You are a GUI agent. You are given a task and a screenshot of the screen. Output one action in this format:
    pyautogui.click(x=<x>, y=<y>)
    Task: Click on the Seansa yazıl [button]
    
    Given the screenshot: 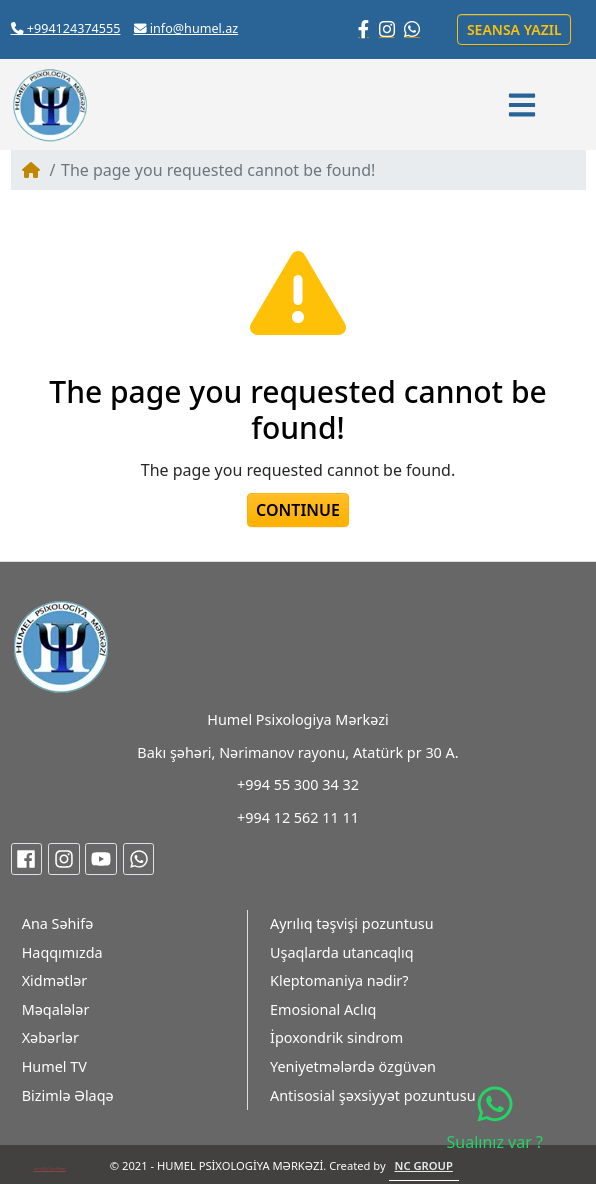 What is the action you would take?
    pyautogui.click(x=514, y=29)
    